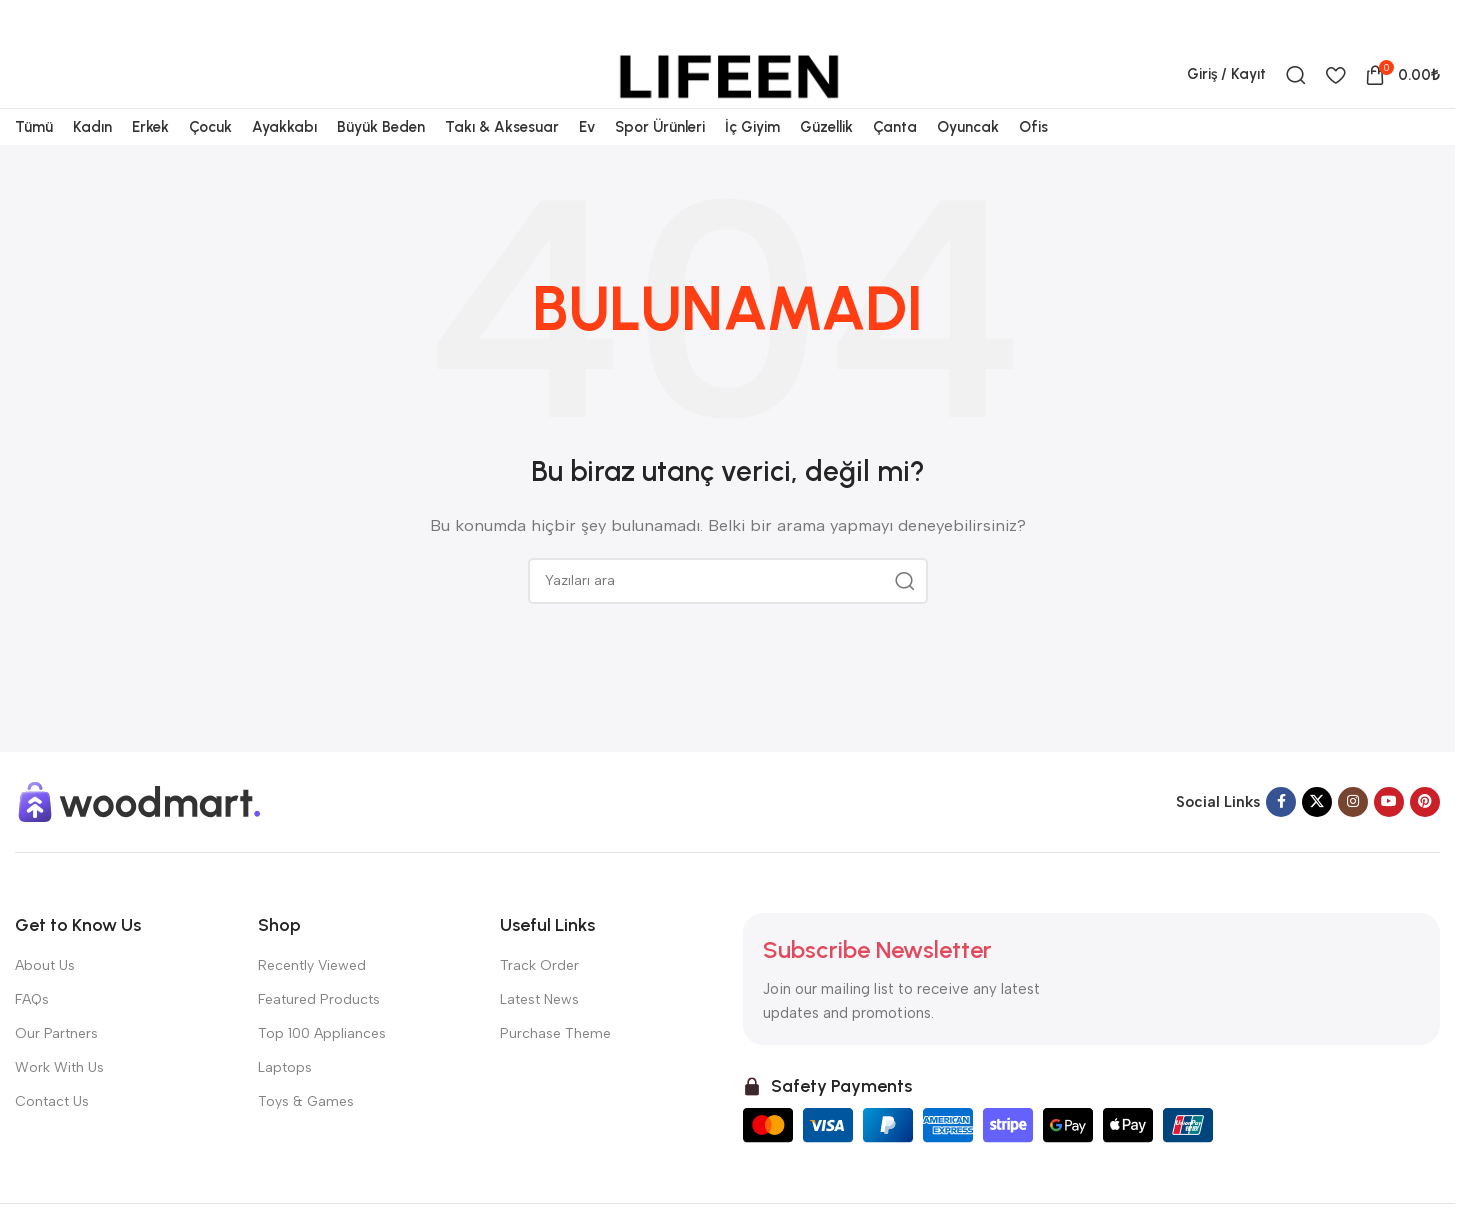 The height and width of the screenshot is (1214, 1470). What do you see at coordinates (1326, 21) in the screenshot?
I see `[Facebook sosyal bağlantısı]` at bounding box center [1326, 21].